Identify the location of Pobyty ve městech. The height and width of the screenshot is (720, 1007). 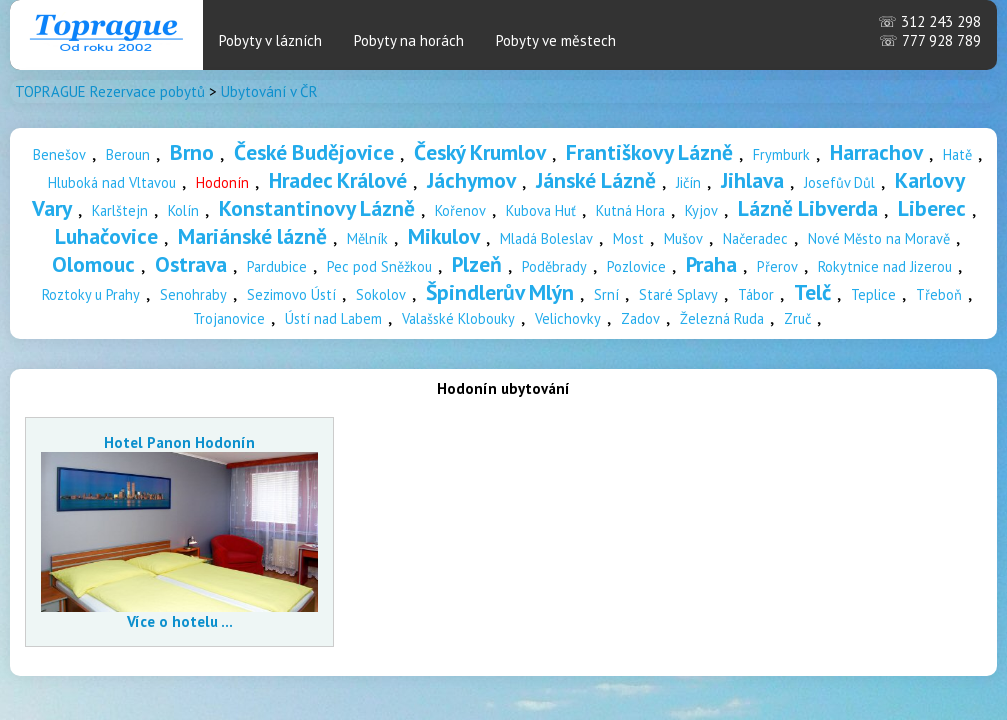
(556, 40).